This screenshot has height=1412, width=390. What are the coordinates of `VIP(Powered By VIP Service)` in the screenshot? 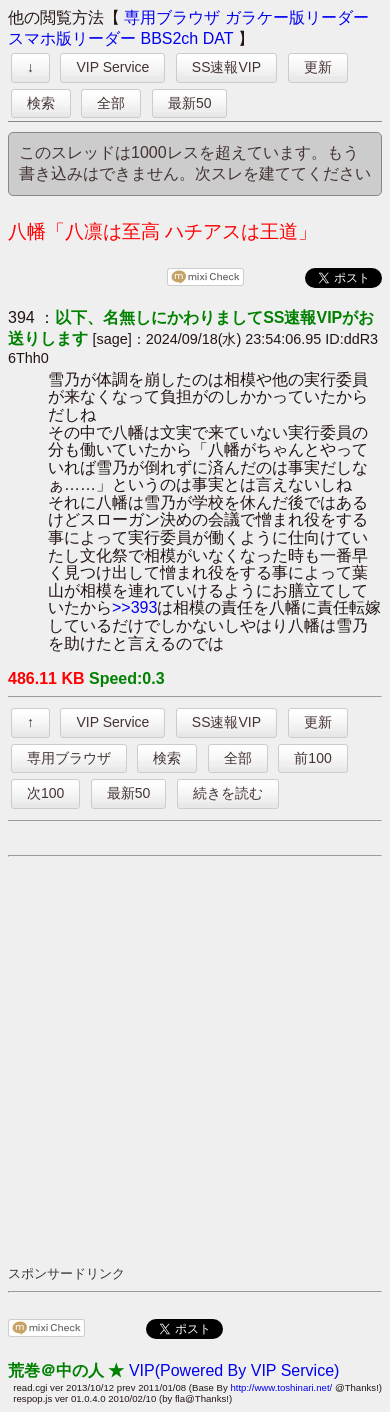 It's located at (234, 1370).